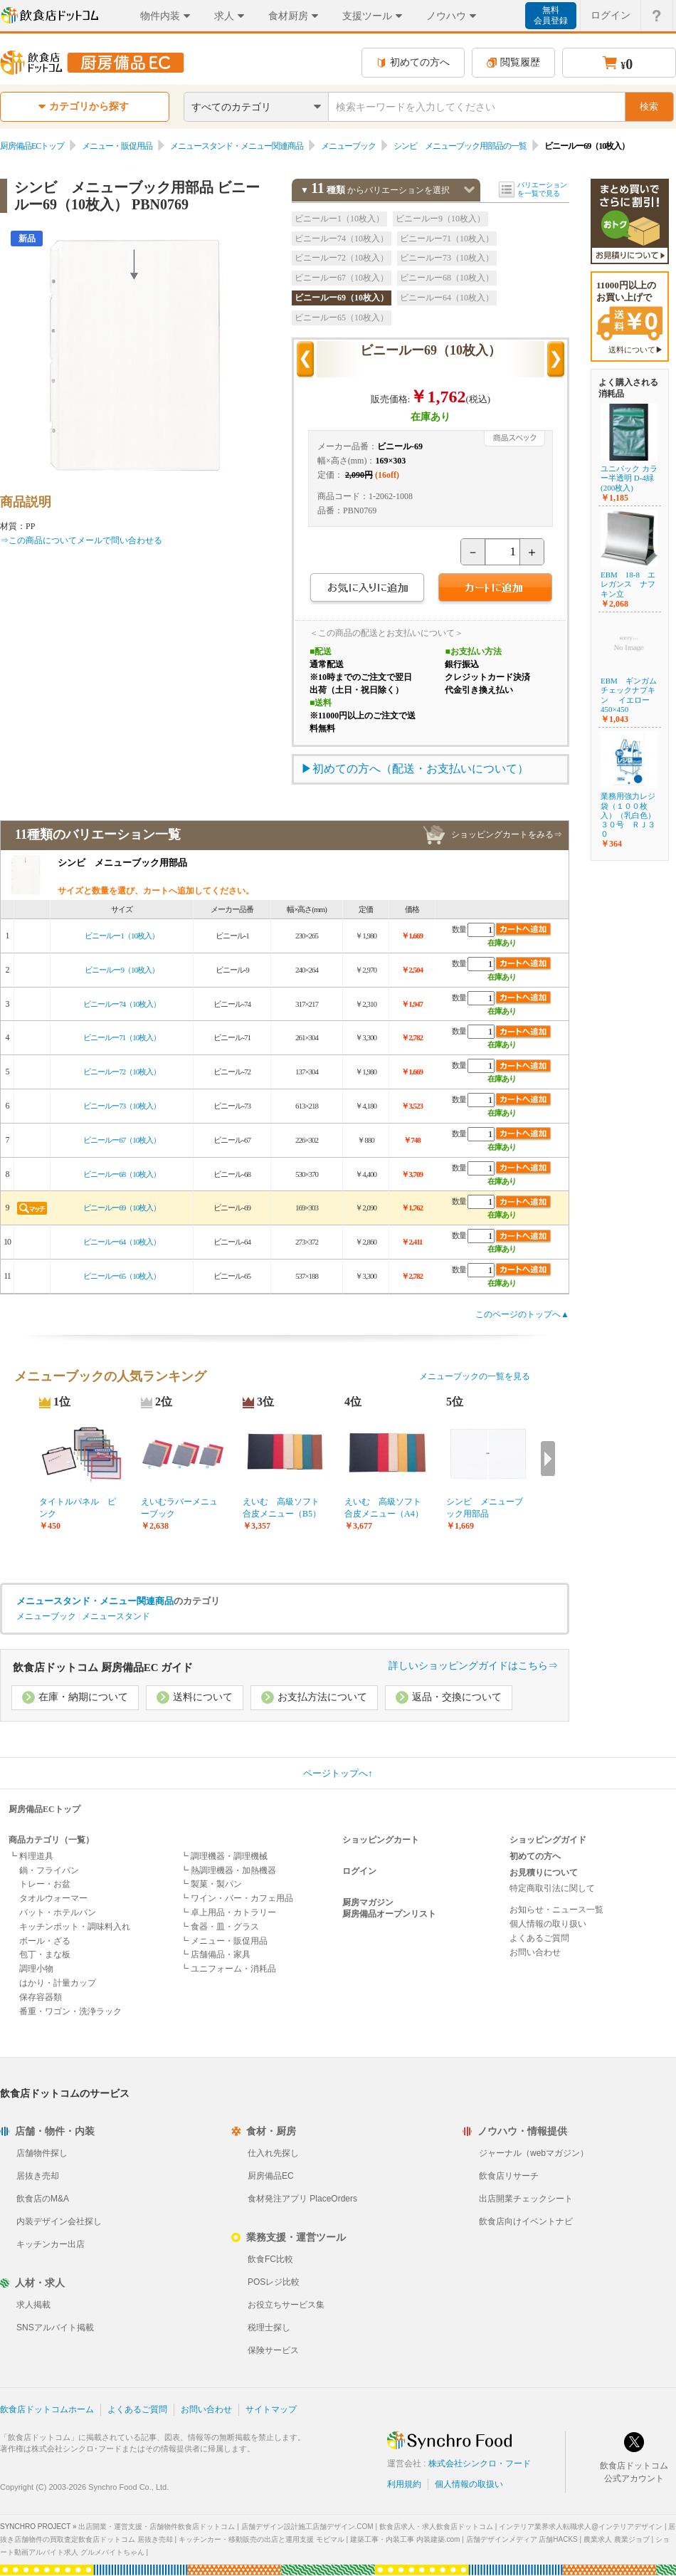  I want to click on タイトルパネル ピンク, so click(77, 1508).